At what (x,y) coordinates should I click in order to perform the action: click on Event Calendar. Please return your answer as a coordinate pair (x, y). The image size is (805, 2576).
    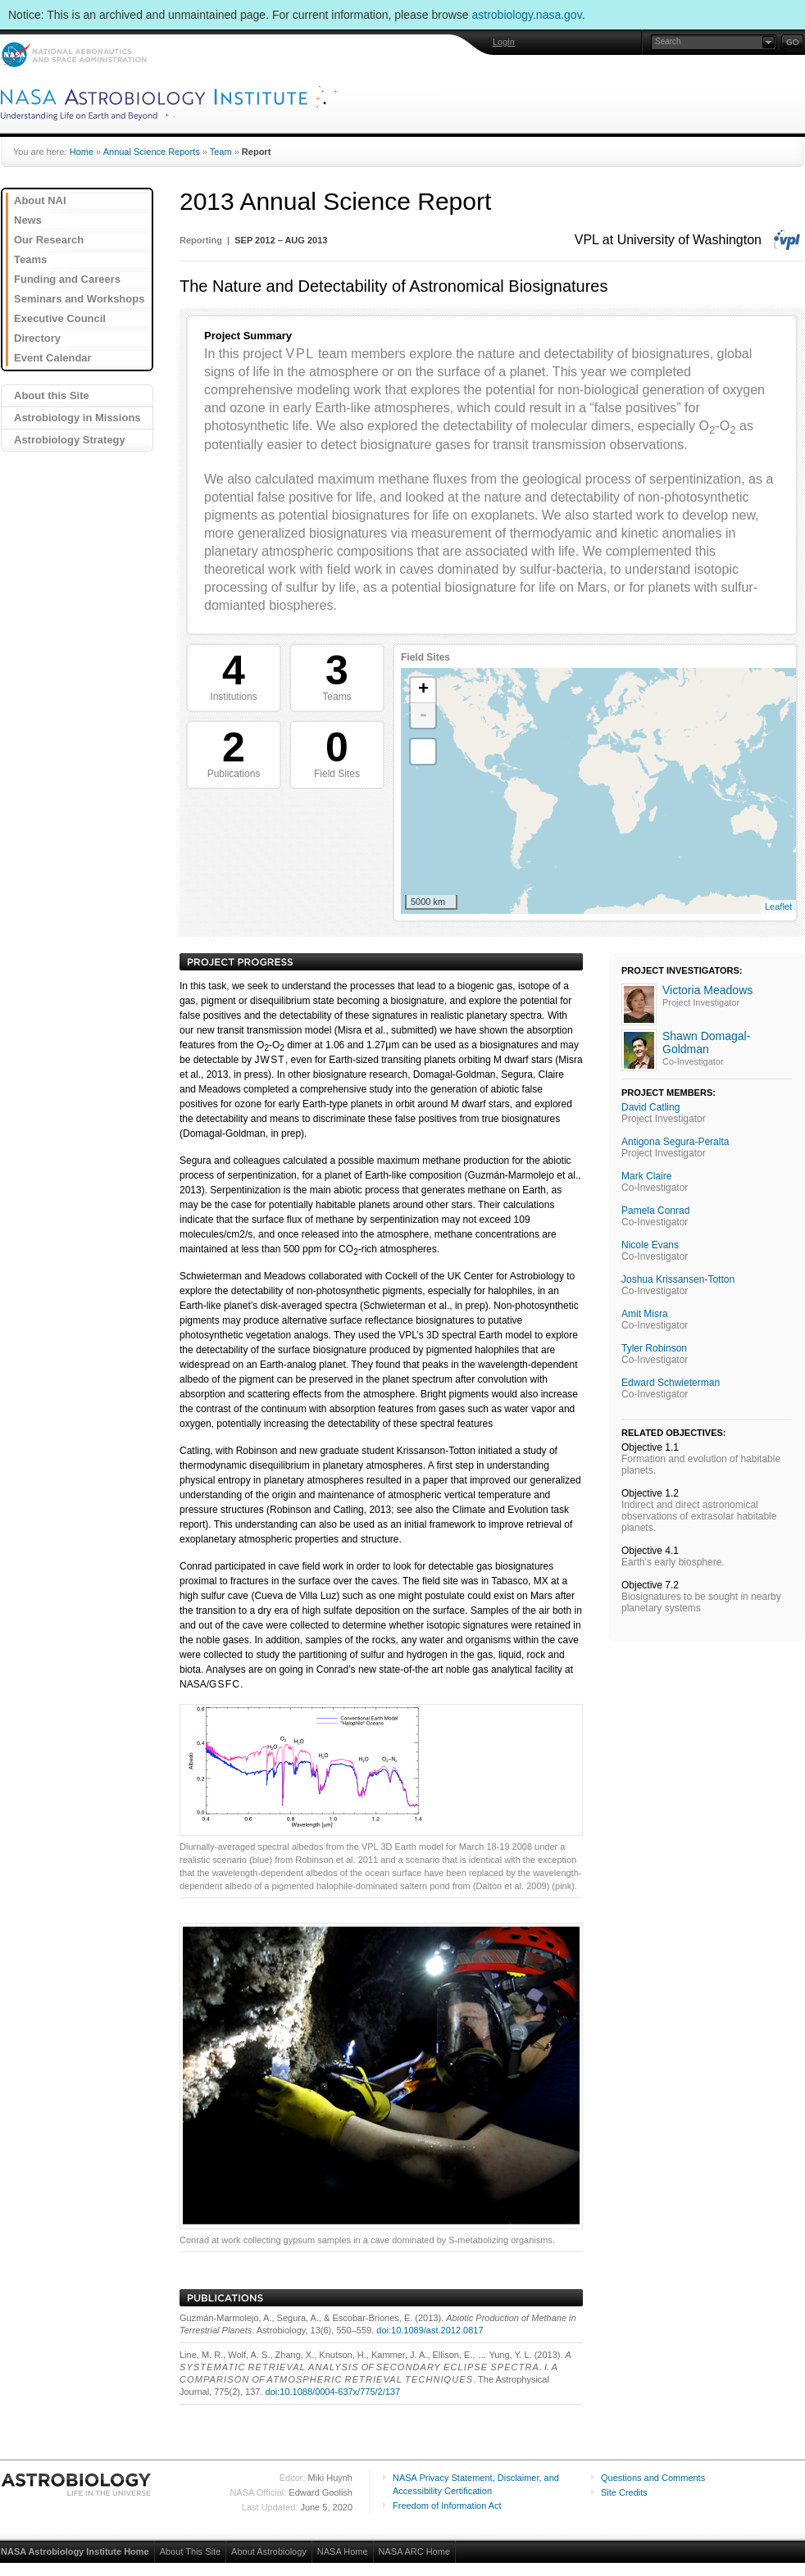
    Looking at the image, I should click on (53, 358).